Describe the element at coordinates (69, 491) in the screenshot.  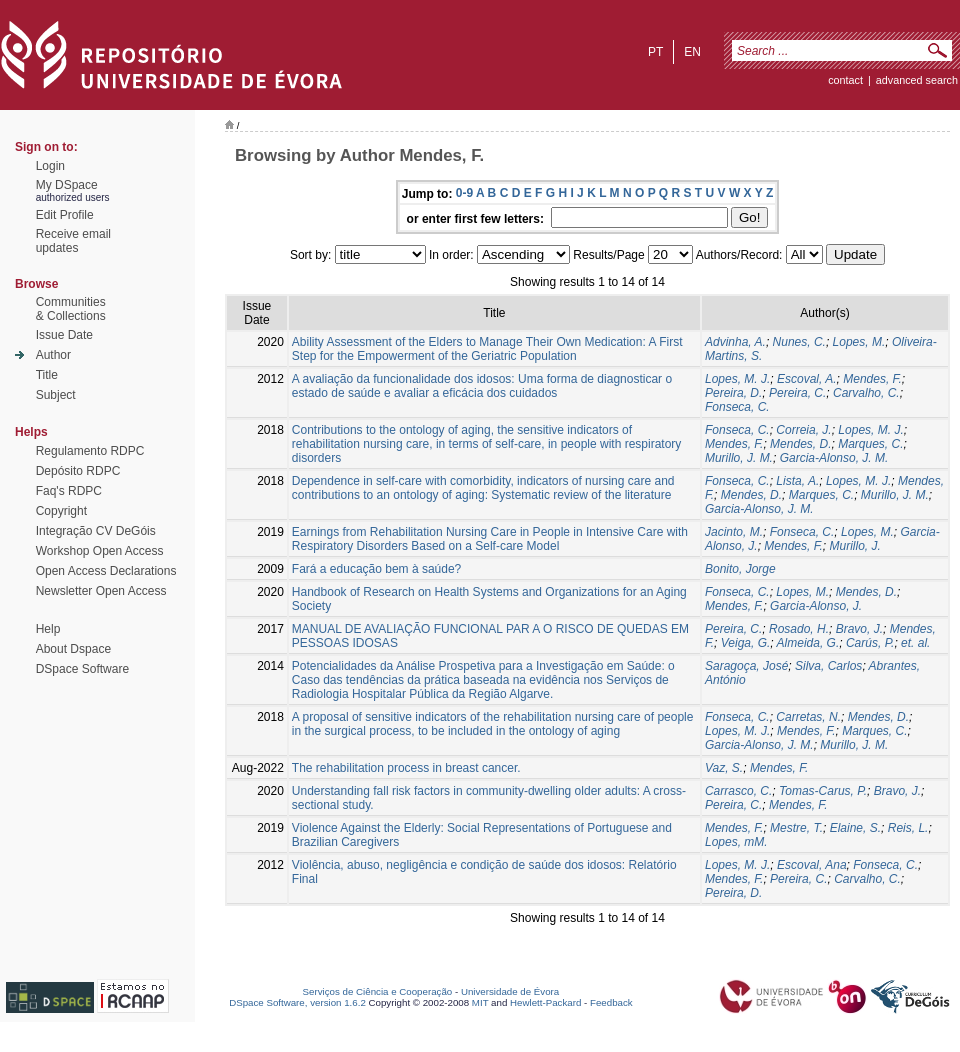
I see `Faq's RDPC` at that location.